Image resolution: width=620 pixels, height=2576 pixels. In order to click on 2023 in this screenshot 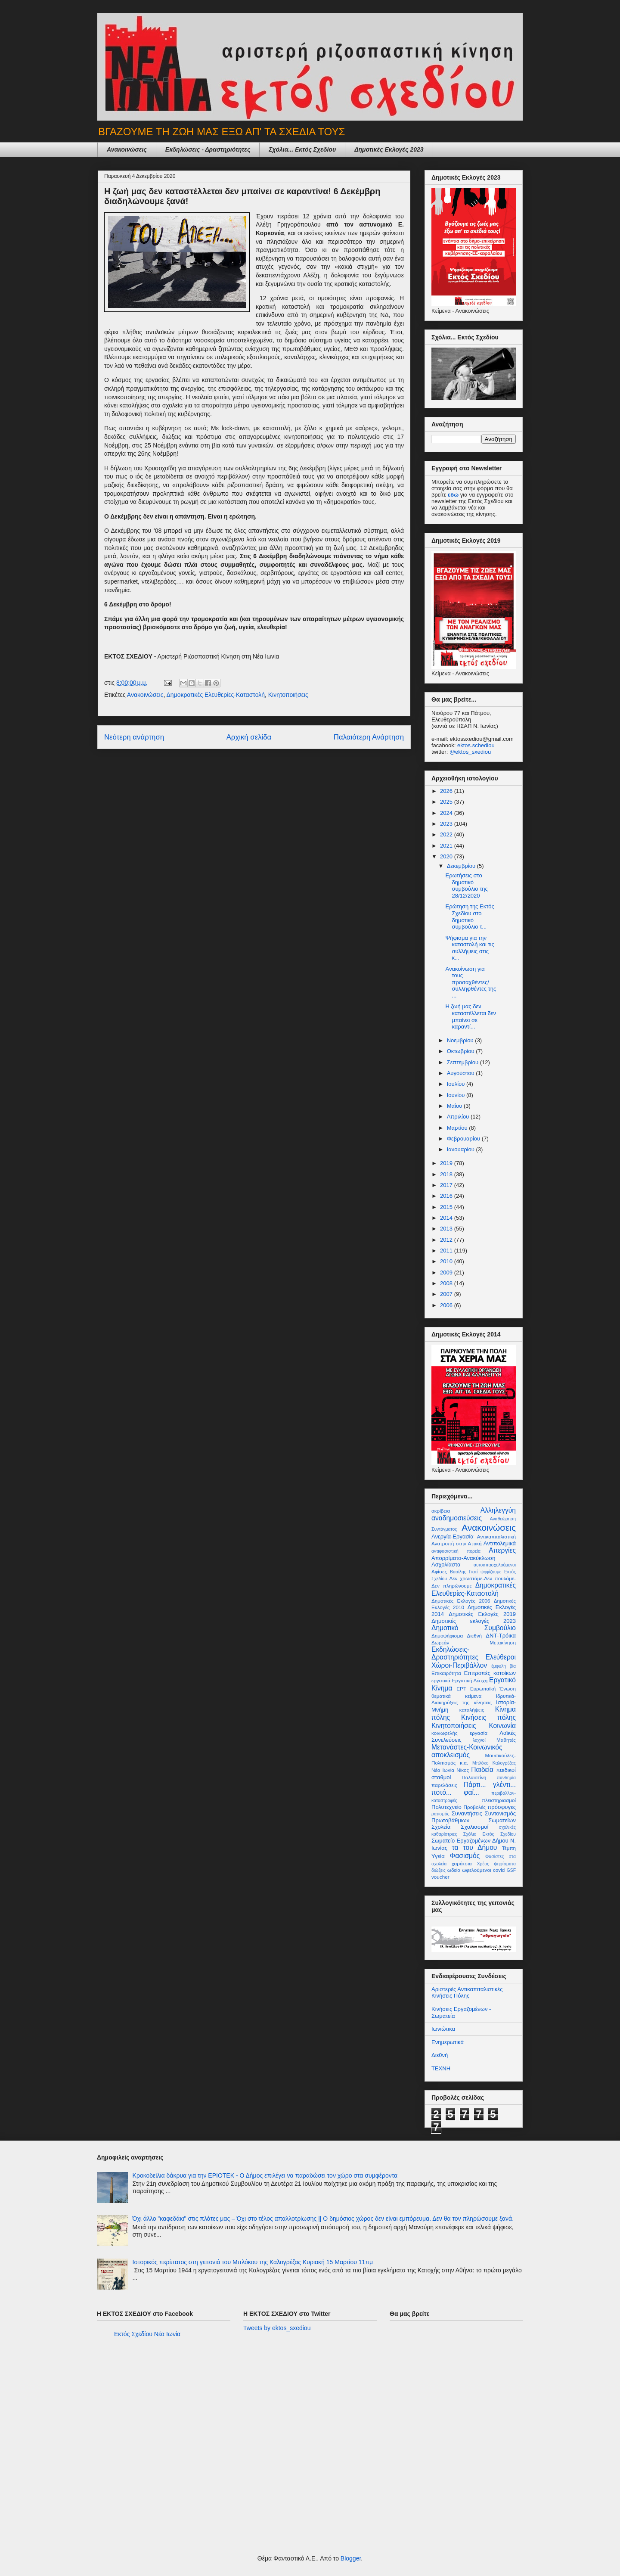, I will do `click(447, 823)`.